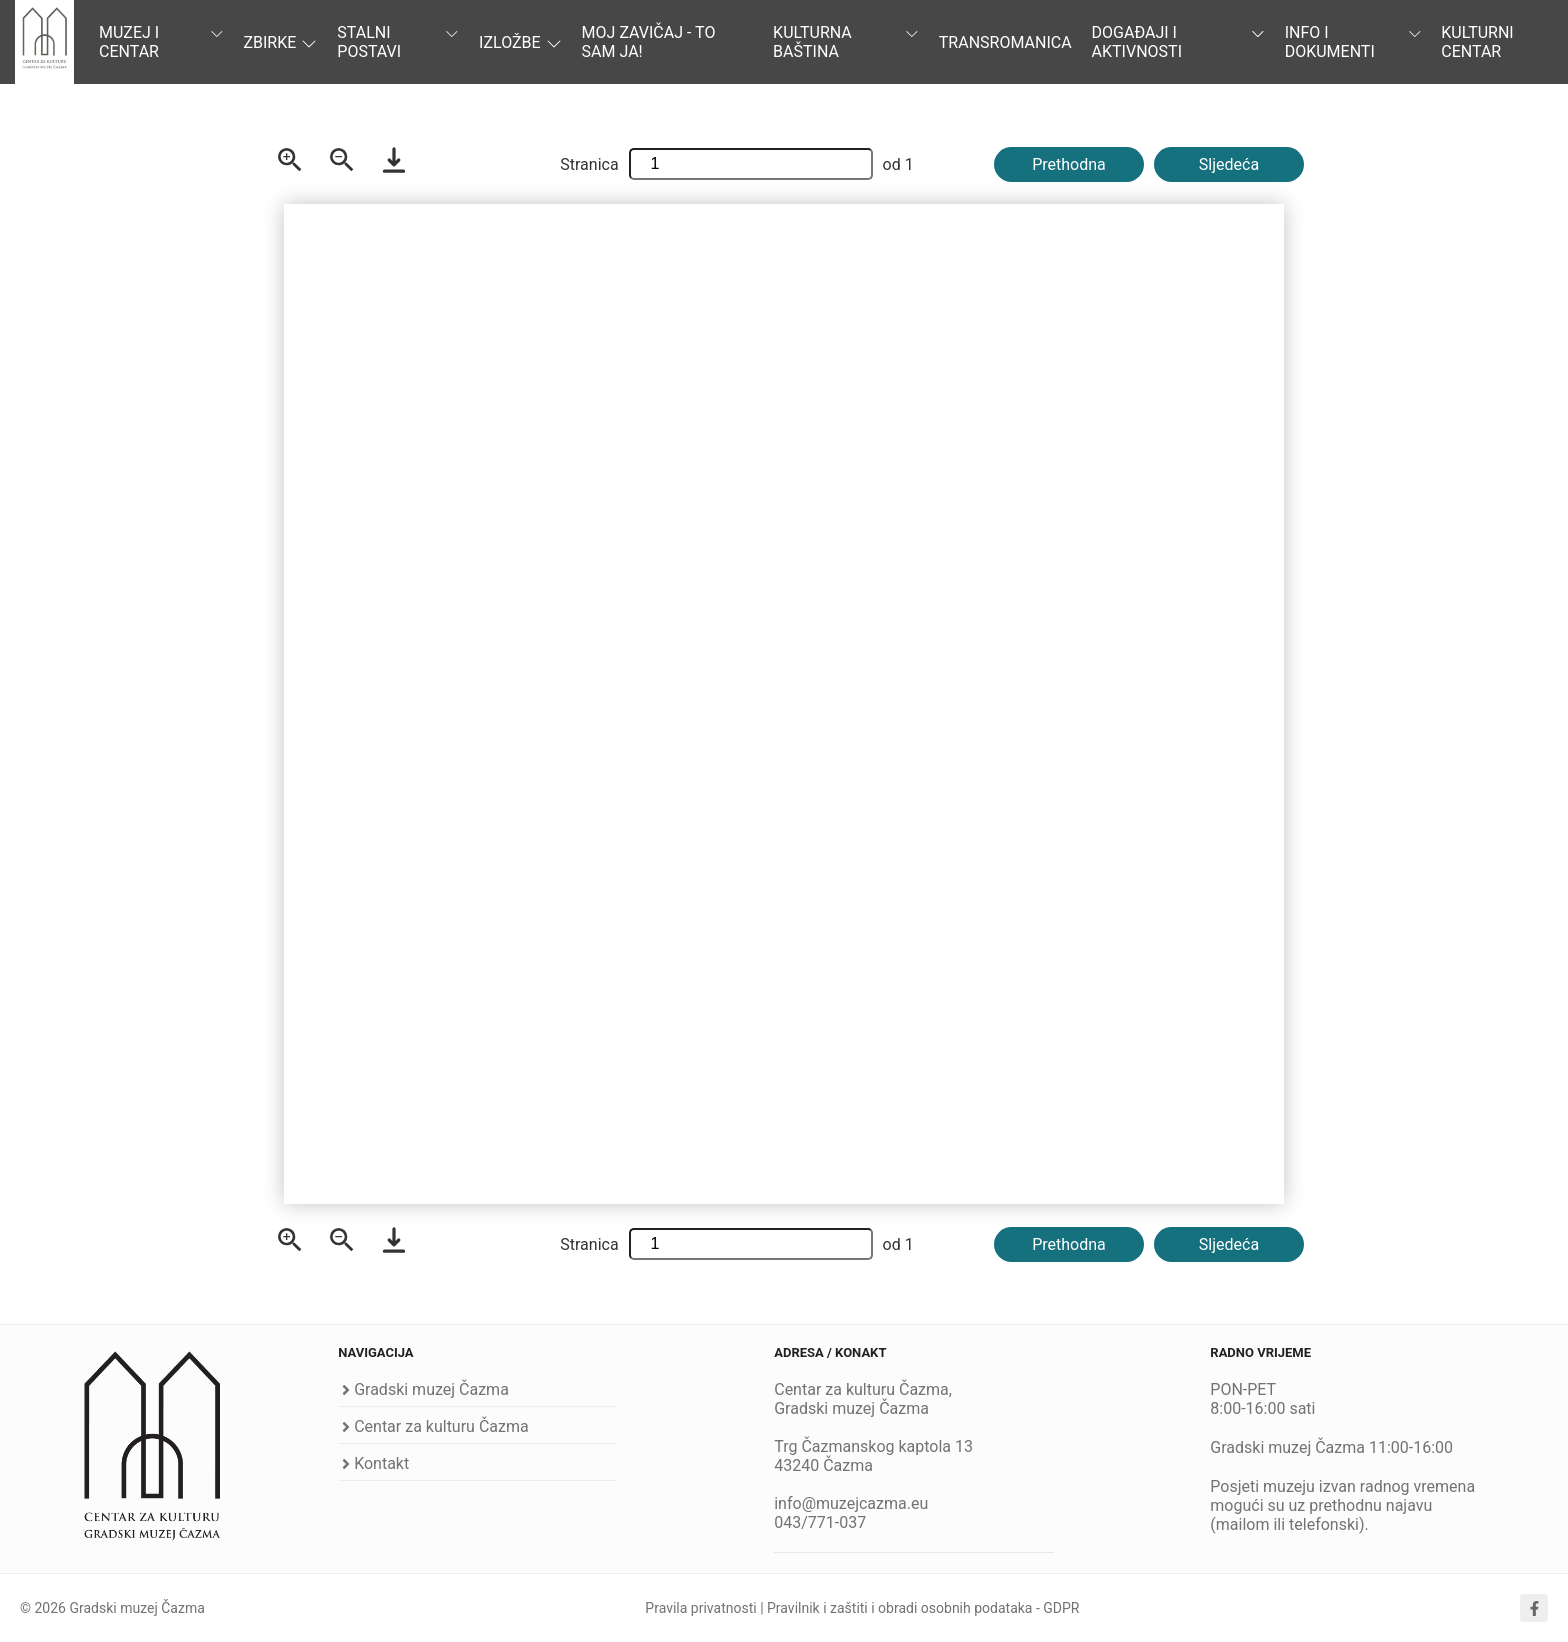  What do you see at coordinates (520, 42) in the screenshot?
I see `Izložbe [button]` at bounding box center [520, 42].